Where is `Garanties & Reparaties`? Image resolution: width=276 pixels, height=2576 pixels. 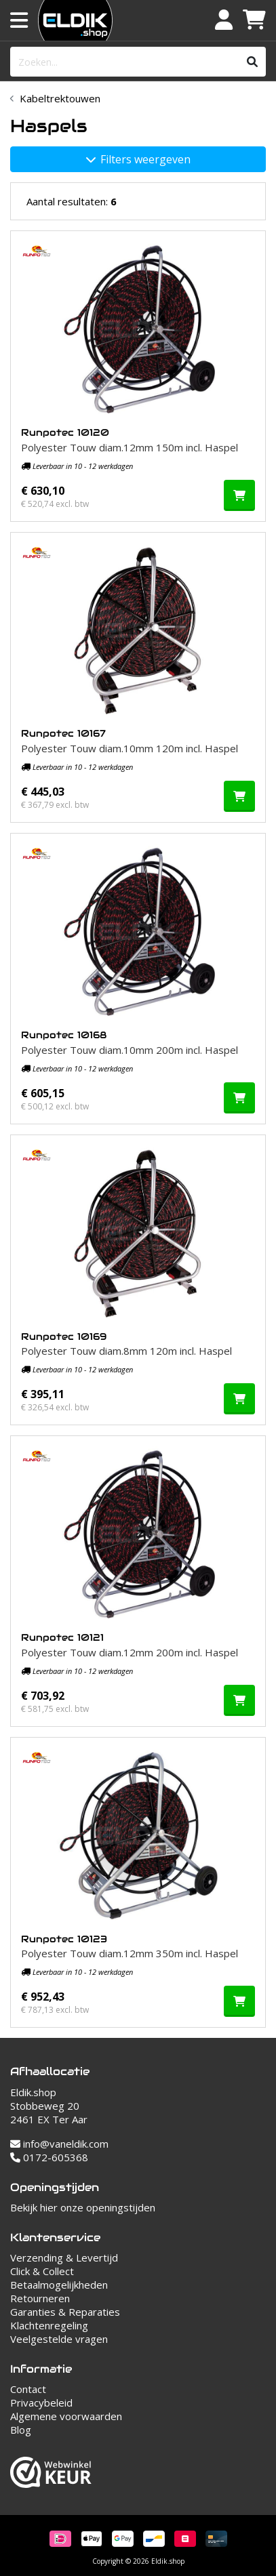 Garanties & Reparaties is located at coordinates (65, 2311).